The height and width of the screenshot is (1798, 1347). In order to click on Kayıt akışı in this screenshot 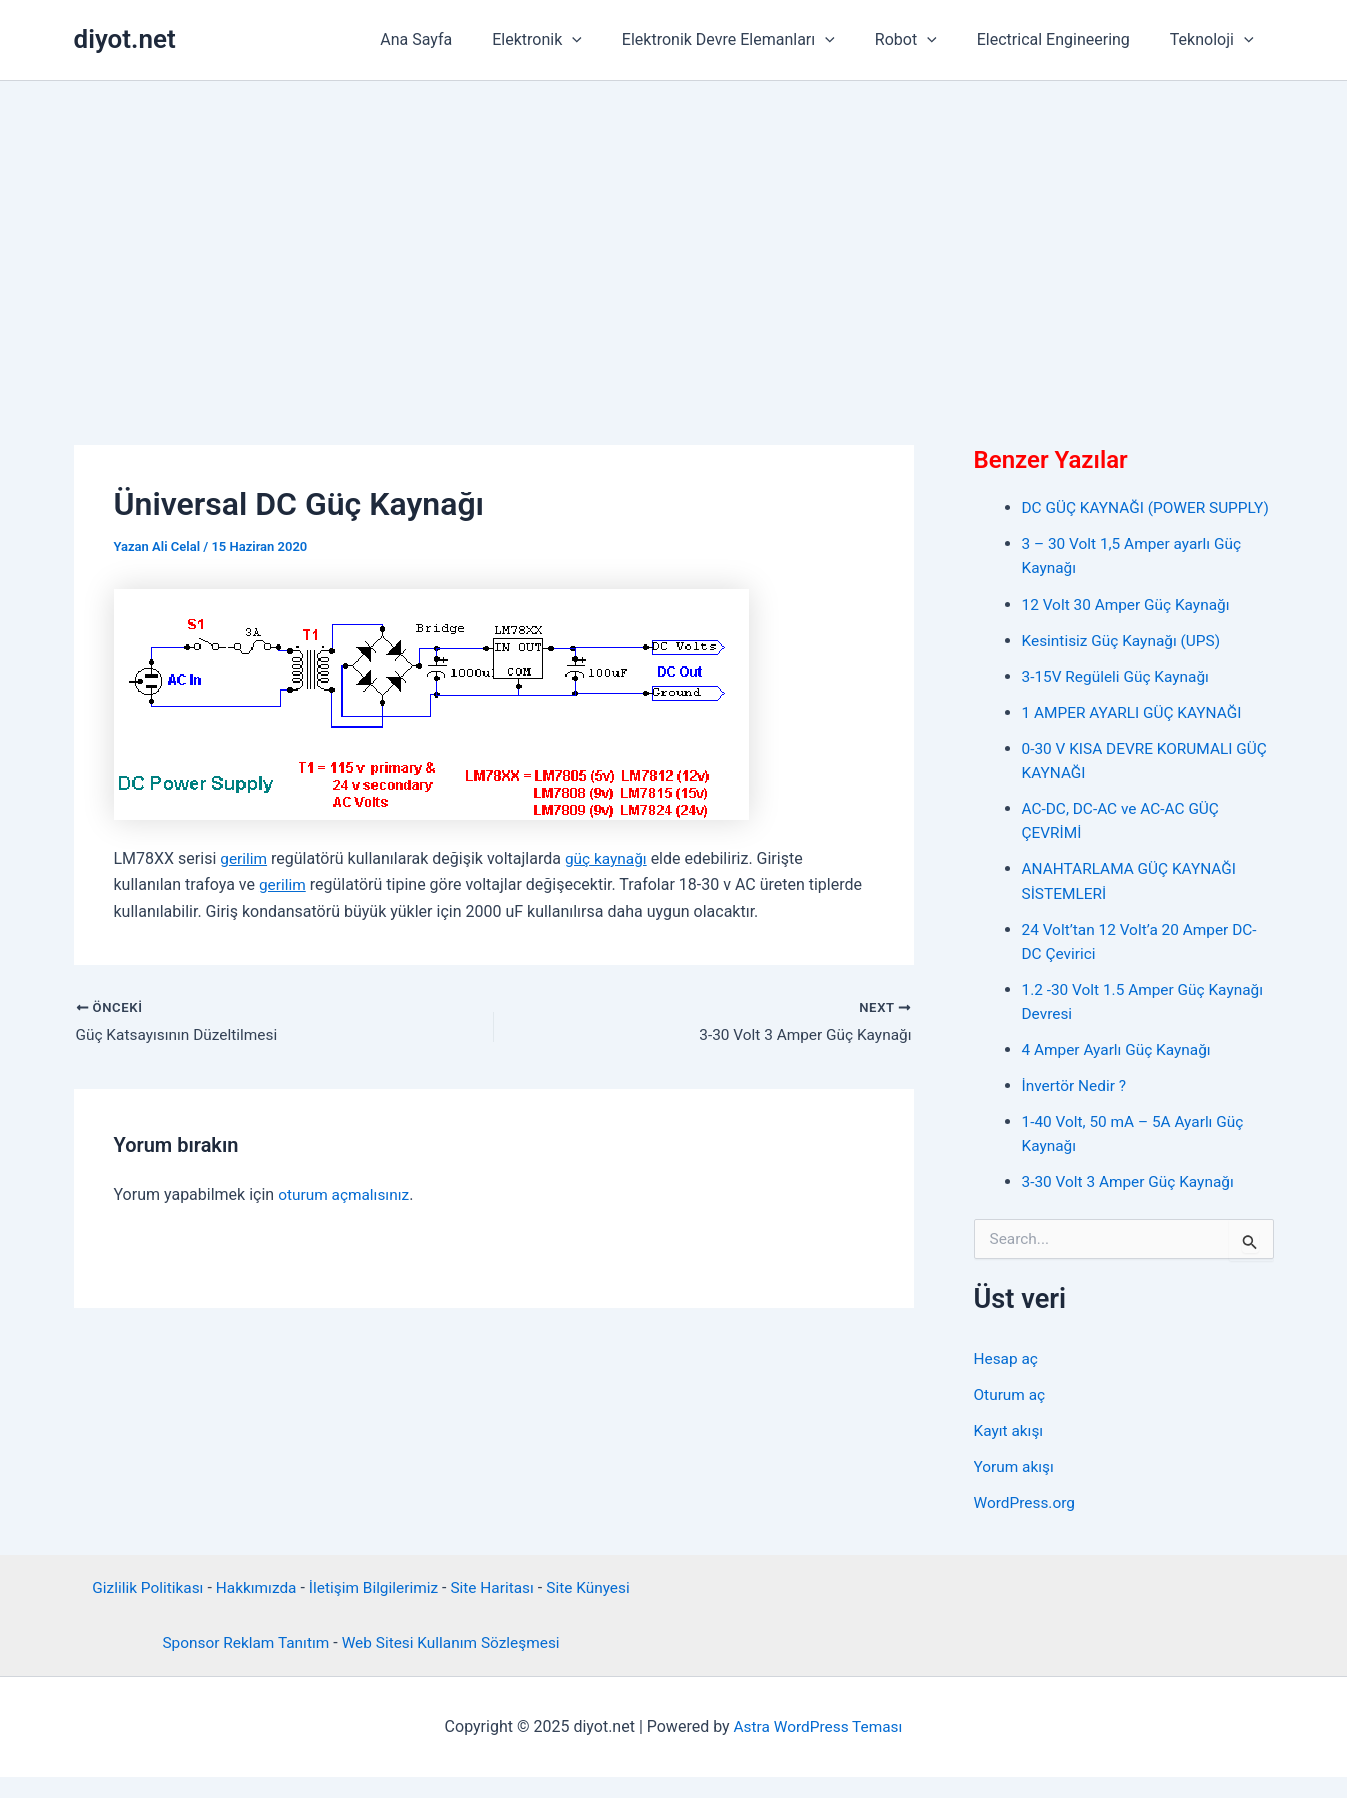, I will do `click(1010, 1451)`.